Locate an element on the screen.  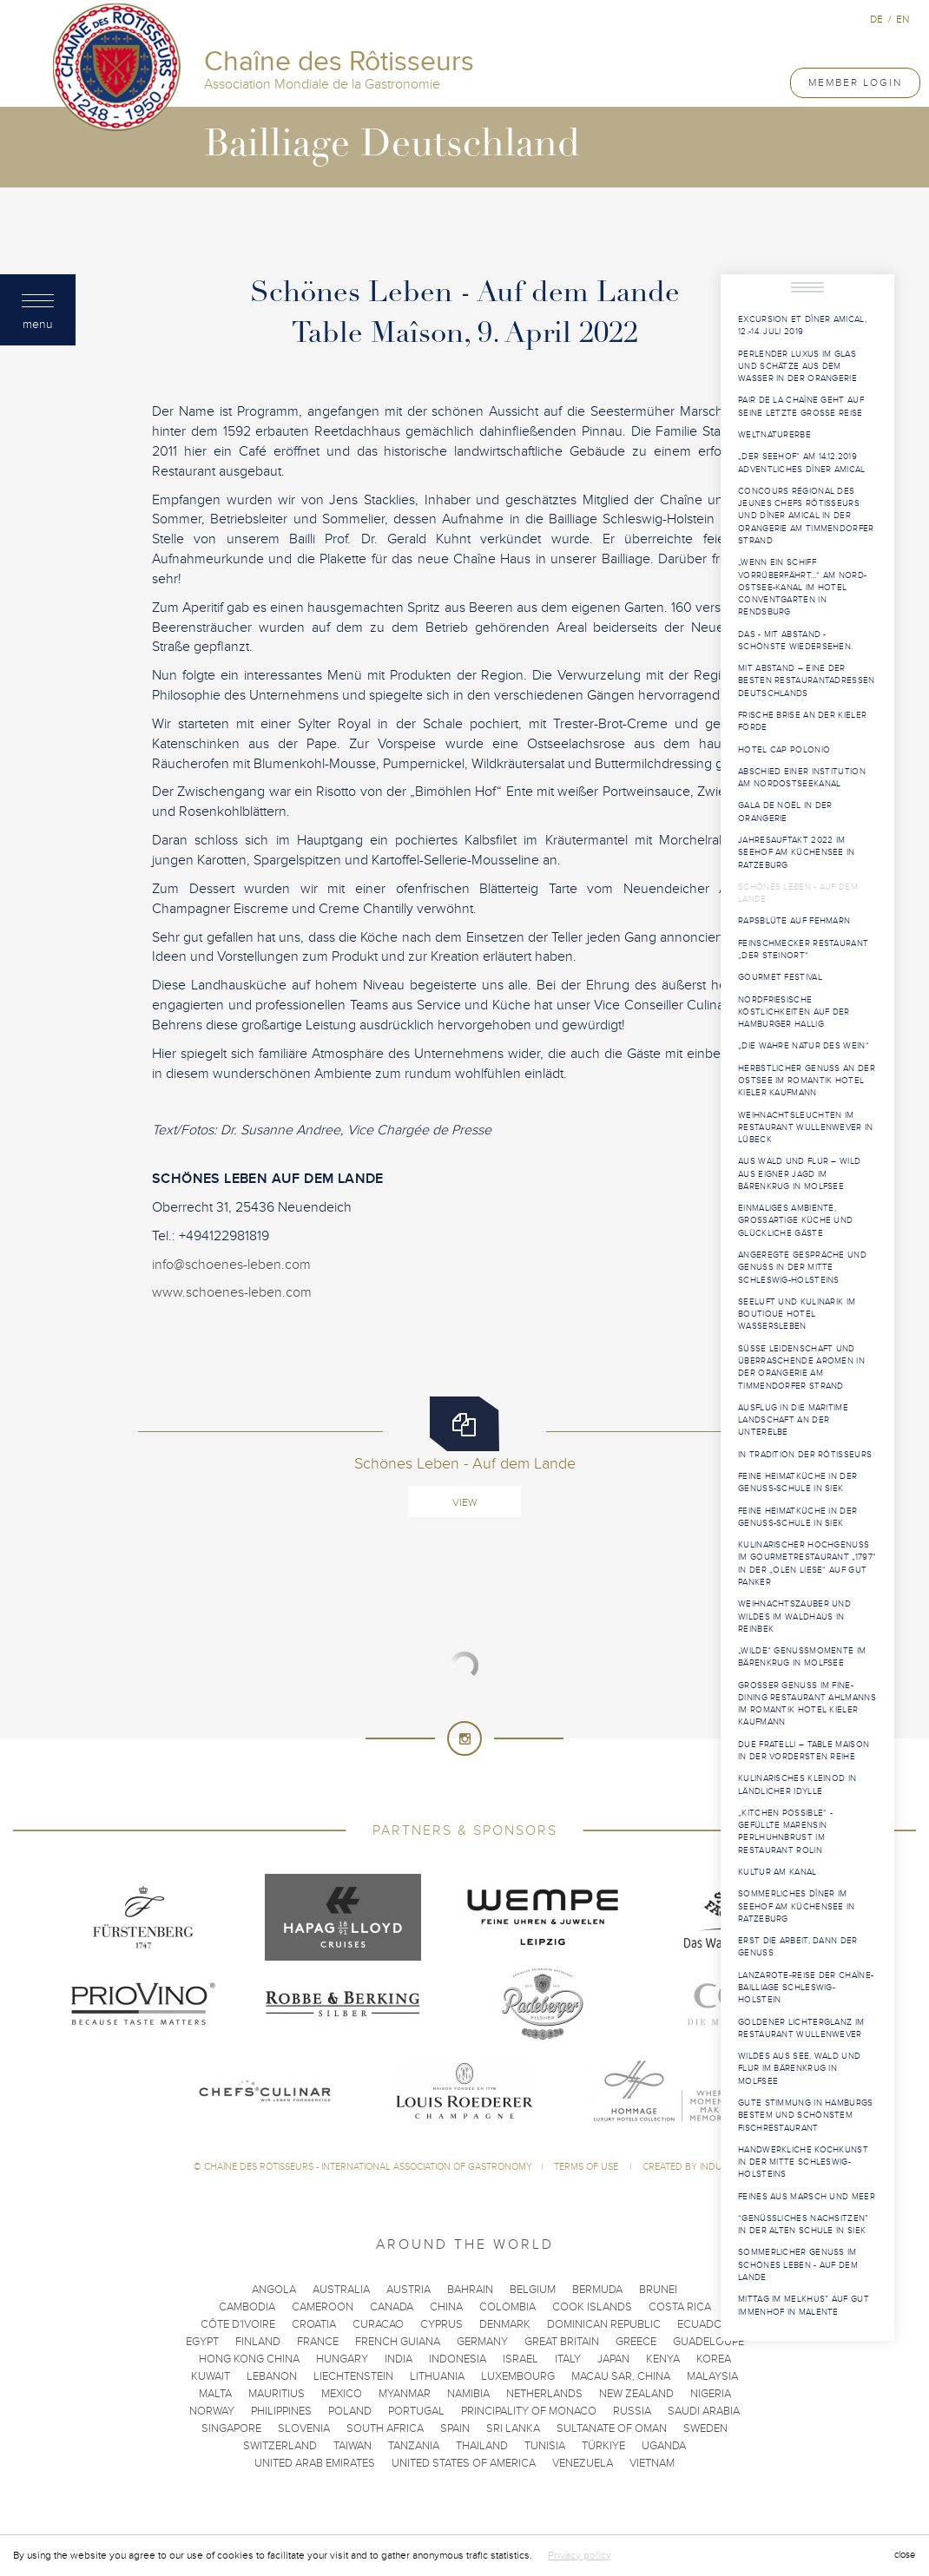
Rapsblüte auf Fehmarn is located at coordinates (794, 921).